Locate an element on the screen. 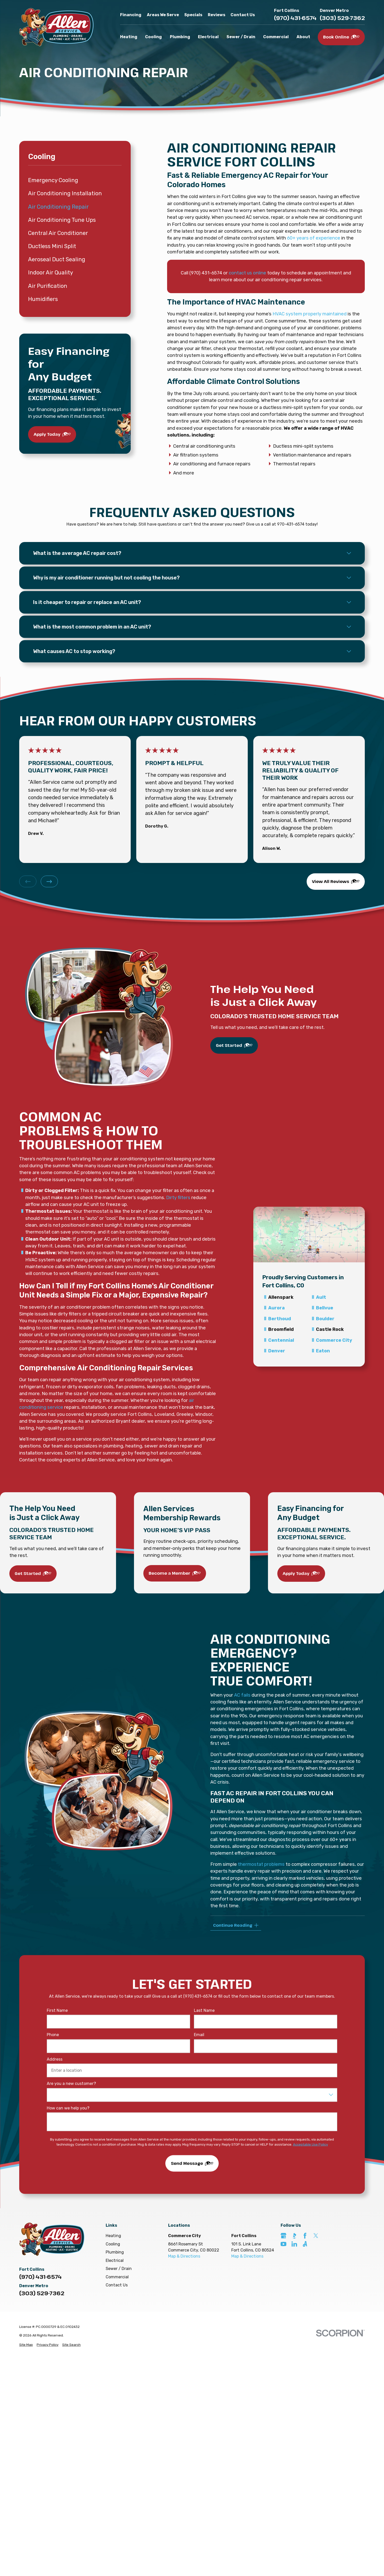 The height and width of the screenshot is (2576, 384). Contact Us is located at coordinates (243, 14).